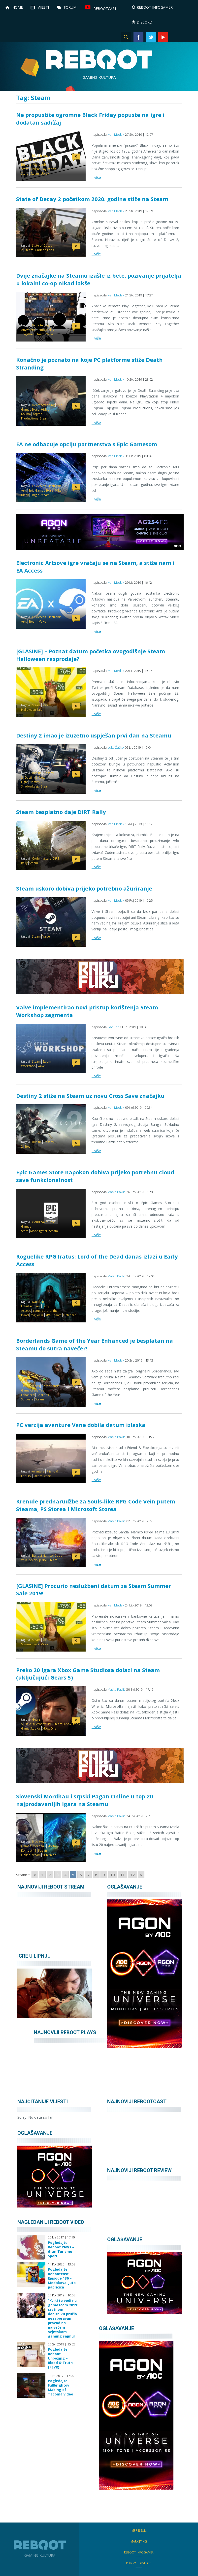 The height and width of the screenshot is (2576, 198). I want to click on …više, so click(96, 177).